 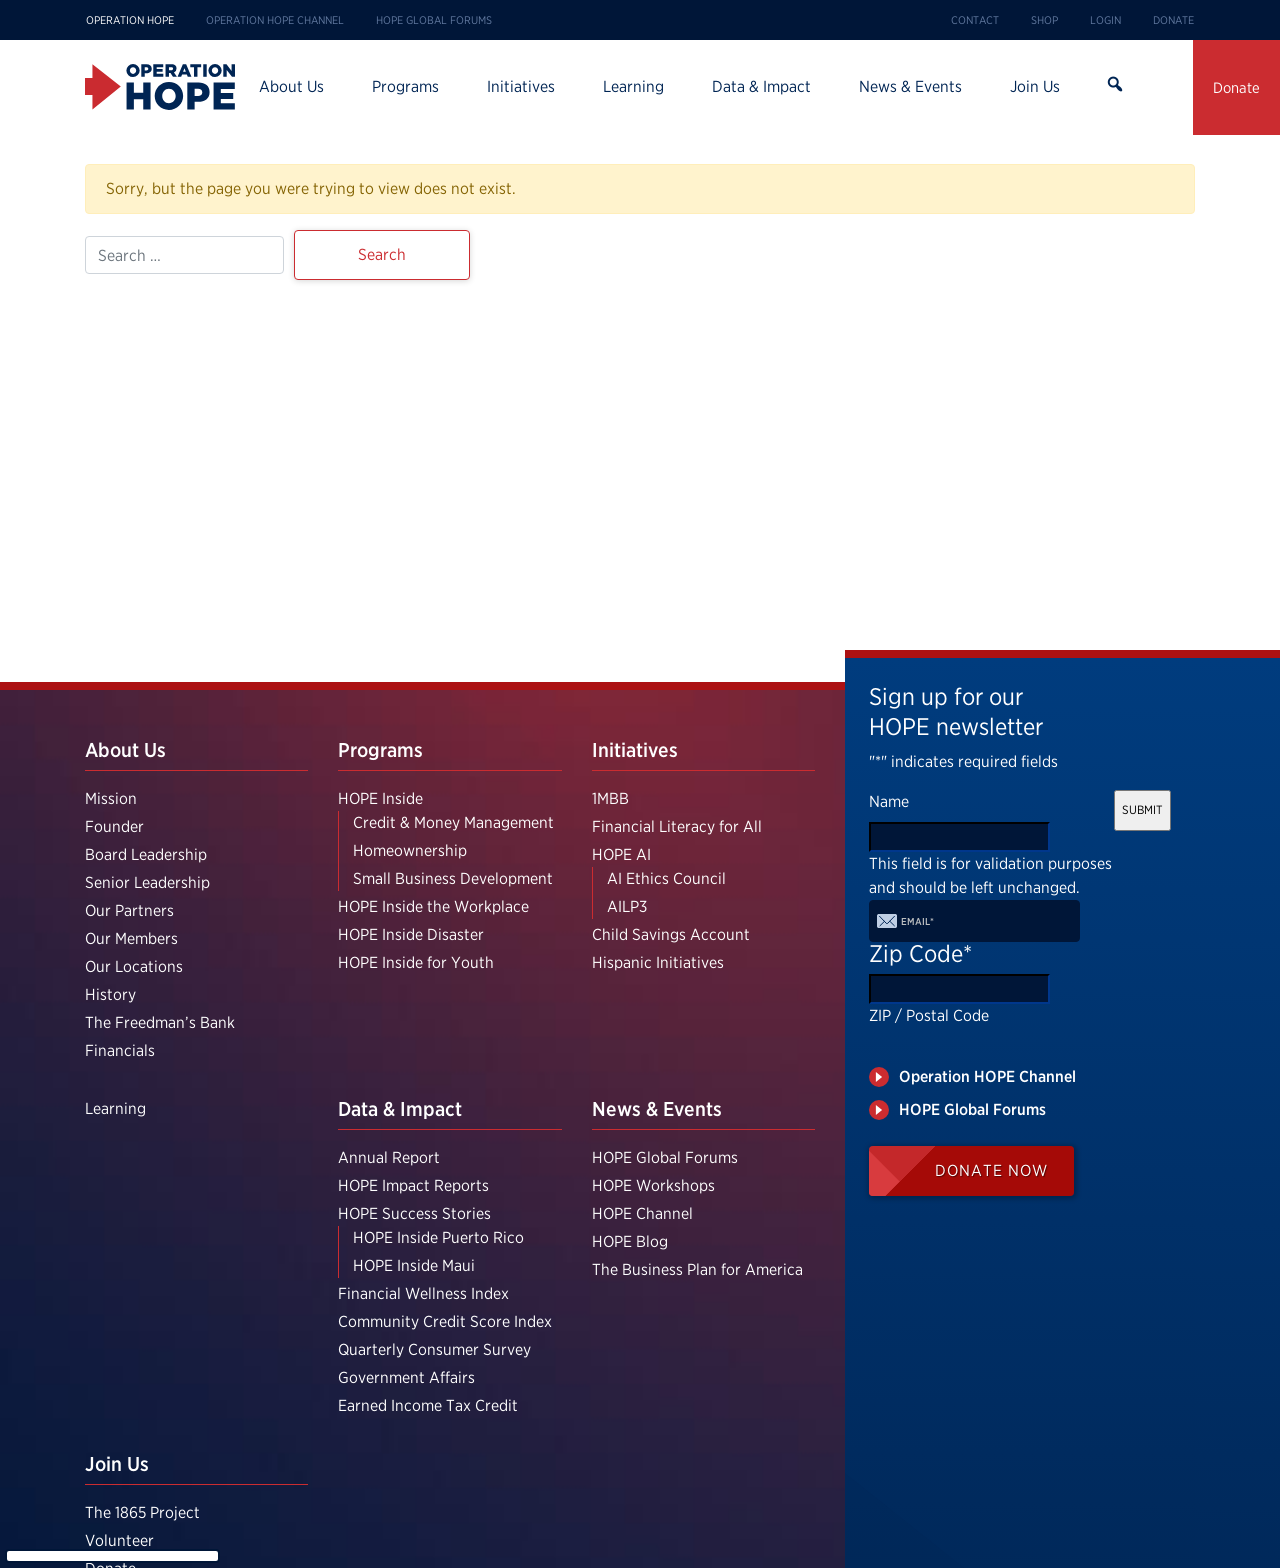 What do you see at coordinates (405, 86) in the screenshot?
I see `Programs` at bounding box center [405, 86].